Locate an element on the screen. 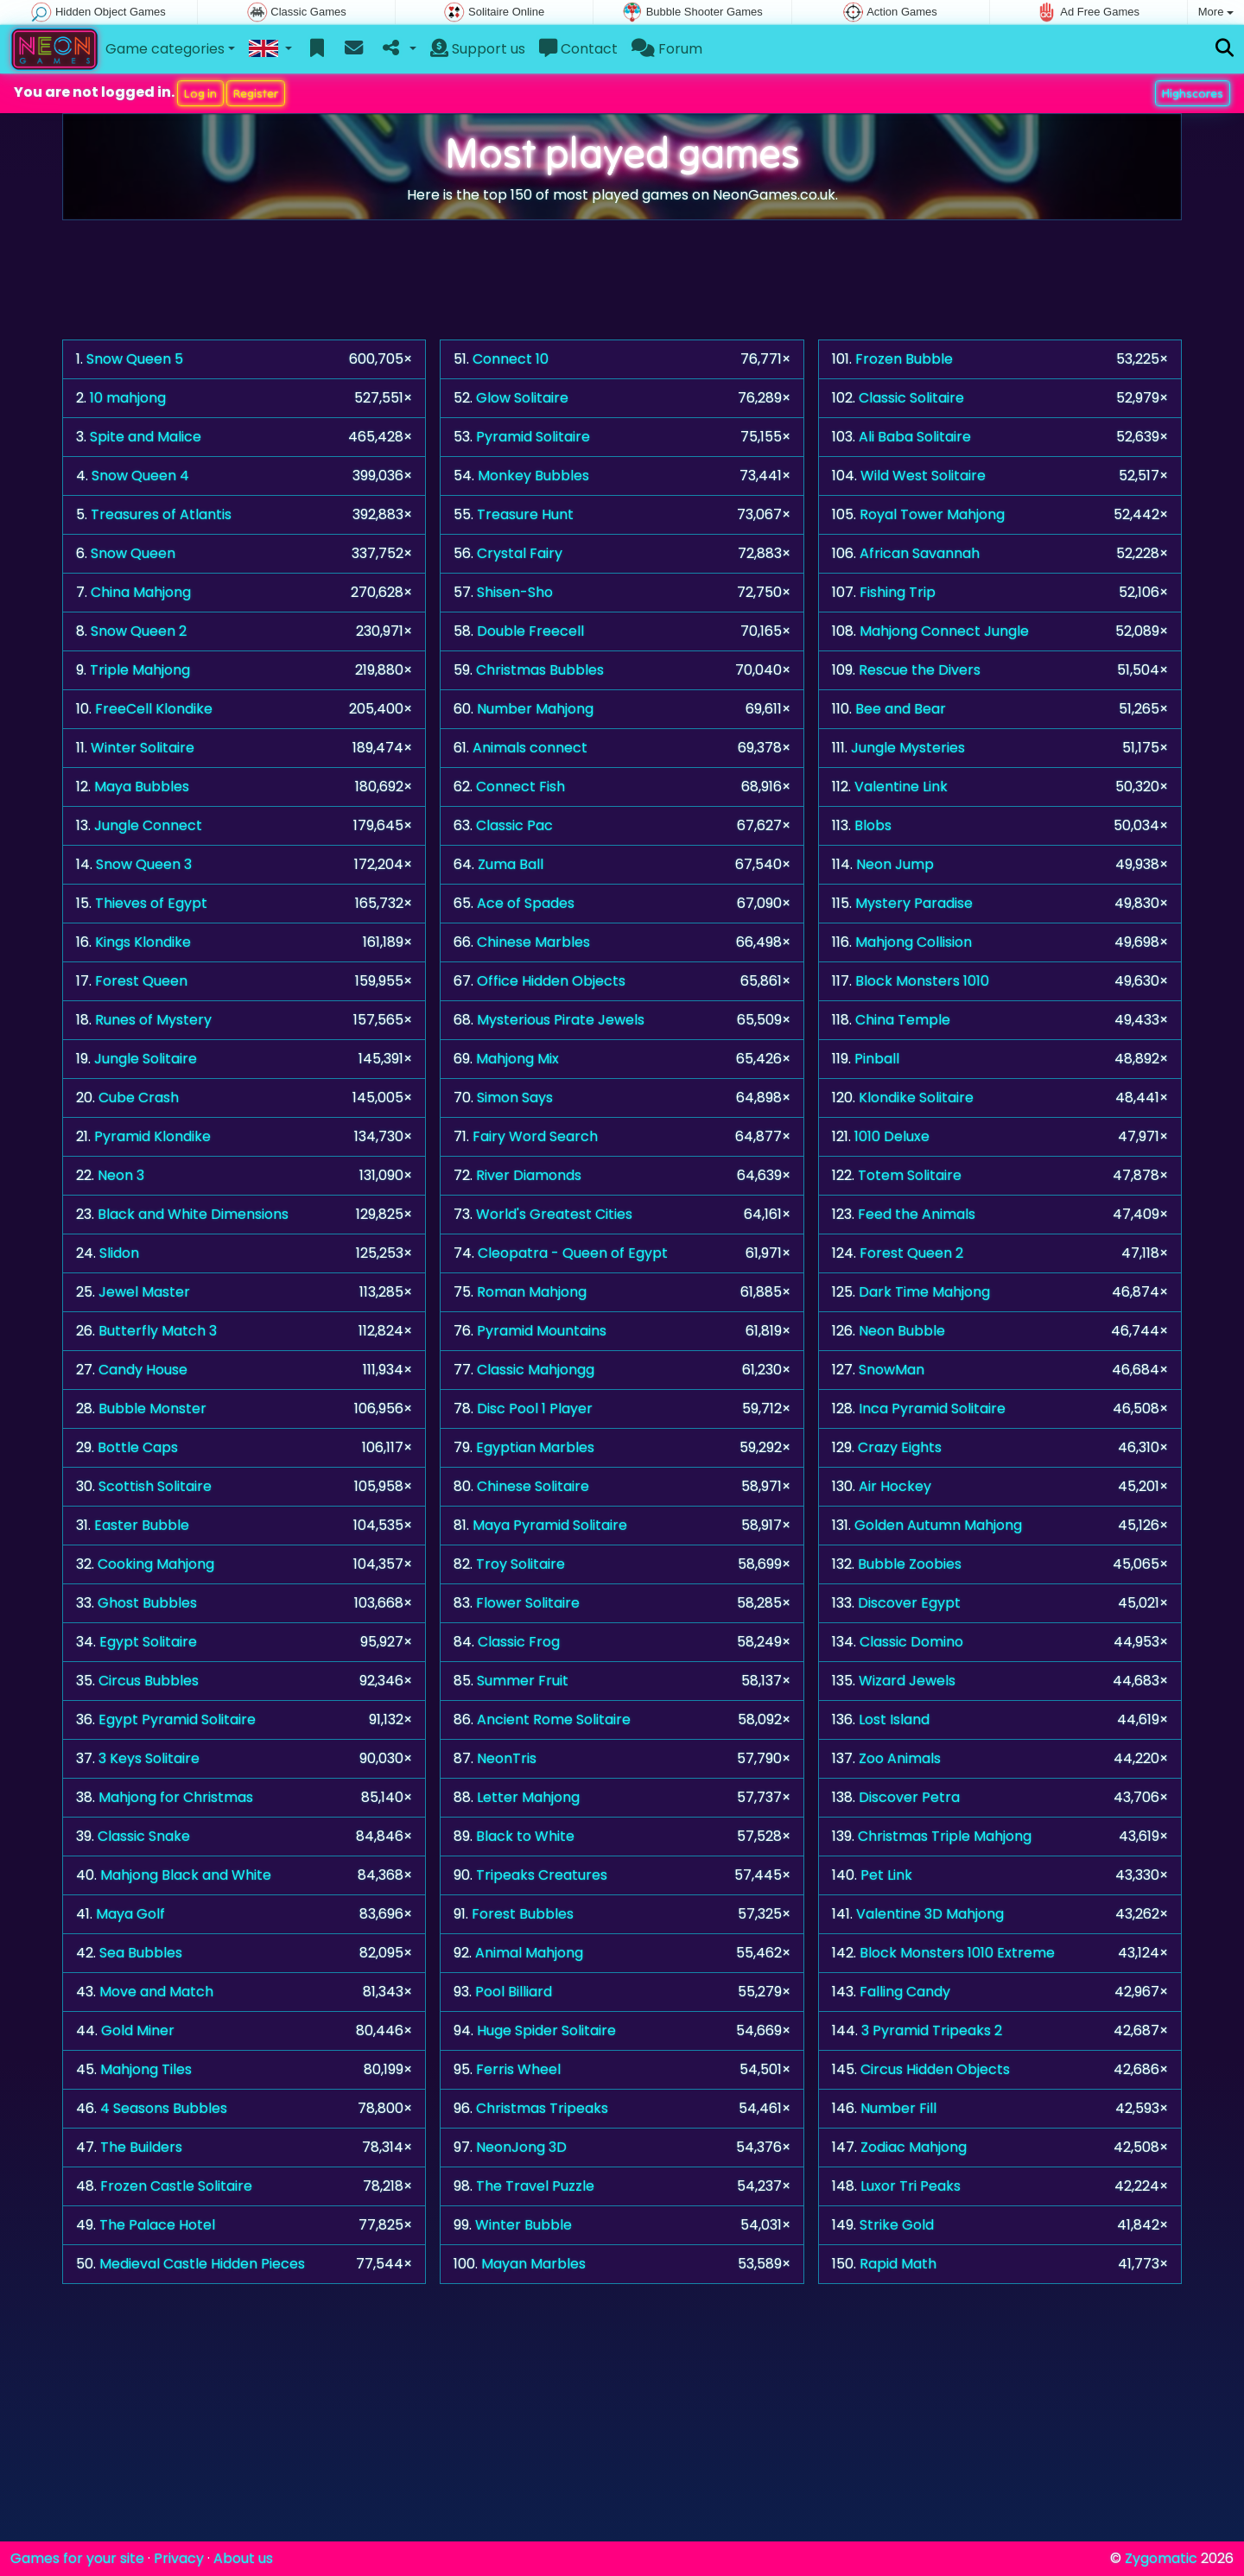  Game categories [button] is located at coordinates (165, 49).